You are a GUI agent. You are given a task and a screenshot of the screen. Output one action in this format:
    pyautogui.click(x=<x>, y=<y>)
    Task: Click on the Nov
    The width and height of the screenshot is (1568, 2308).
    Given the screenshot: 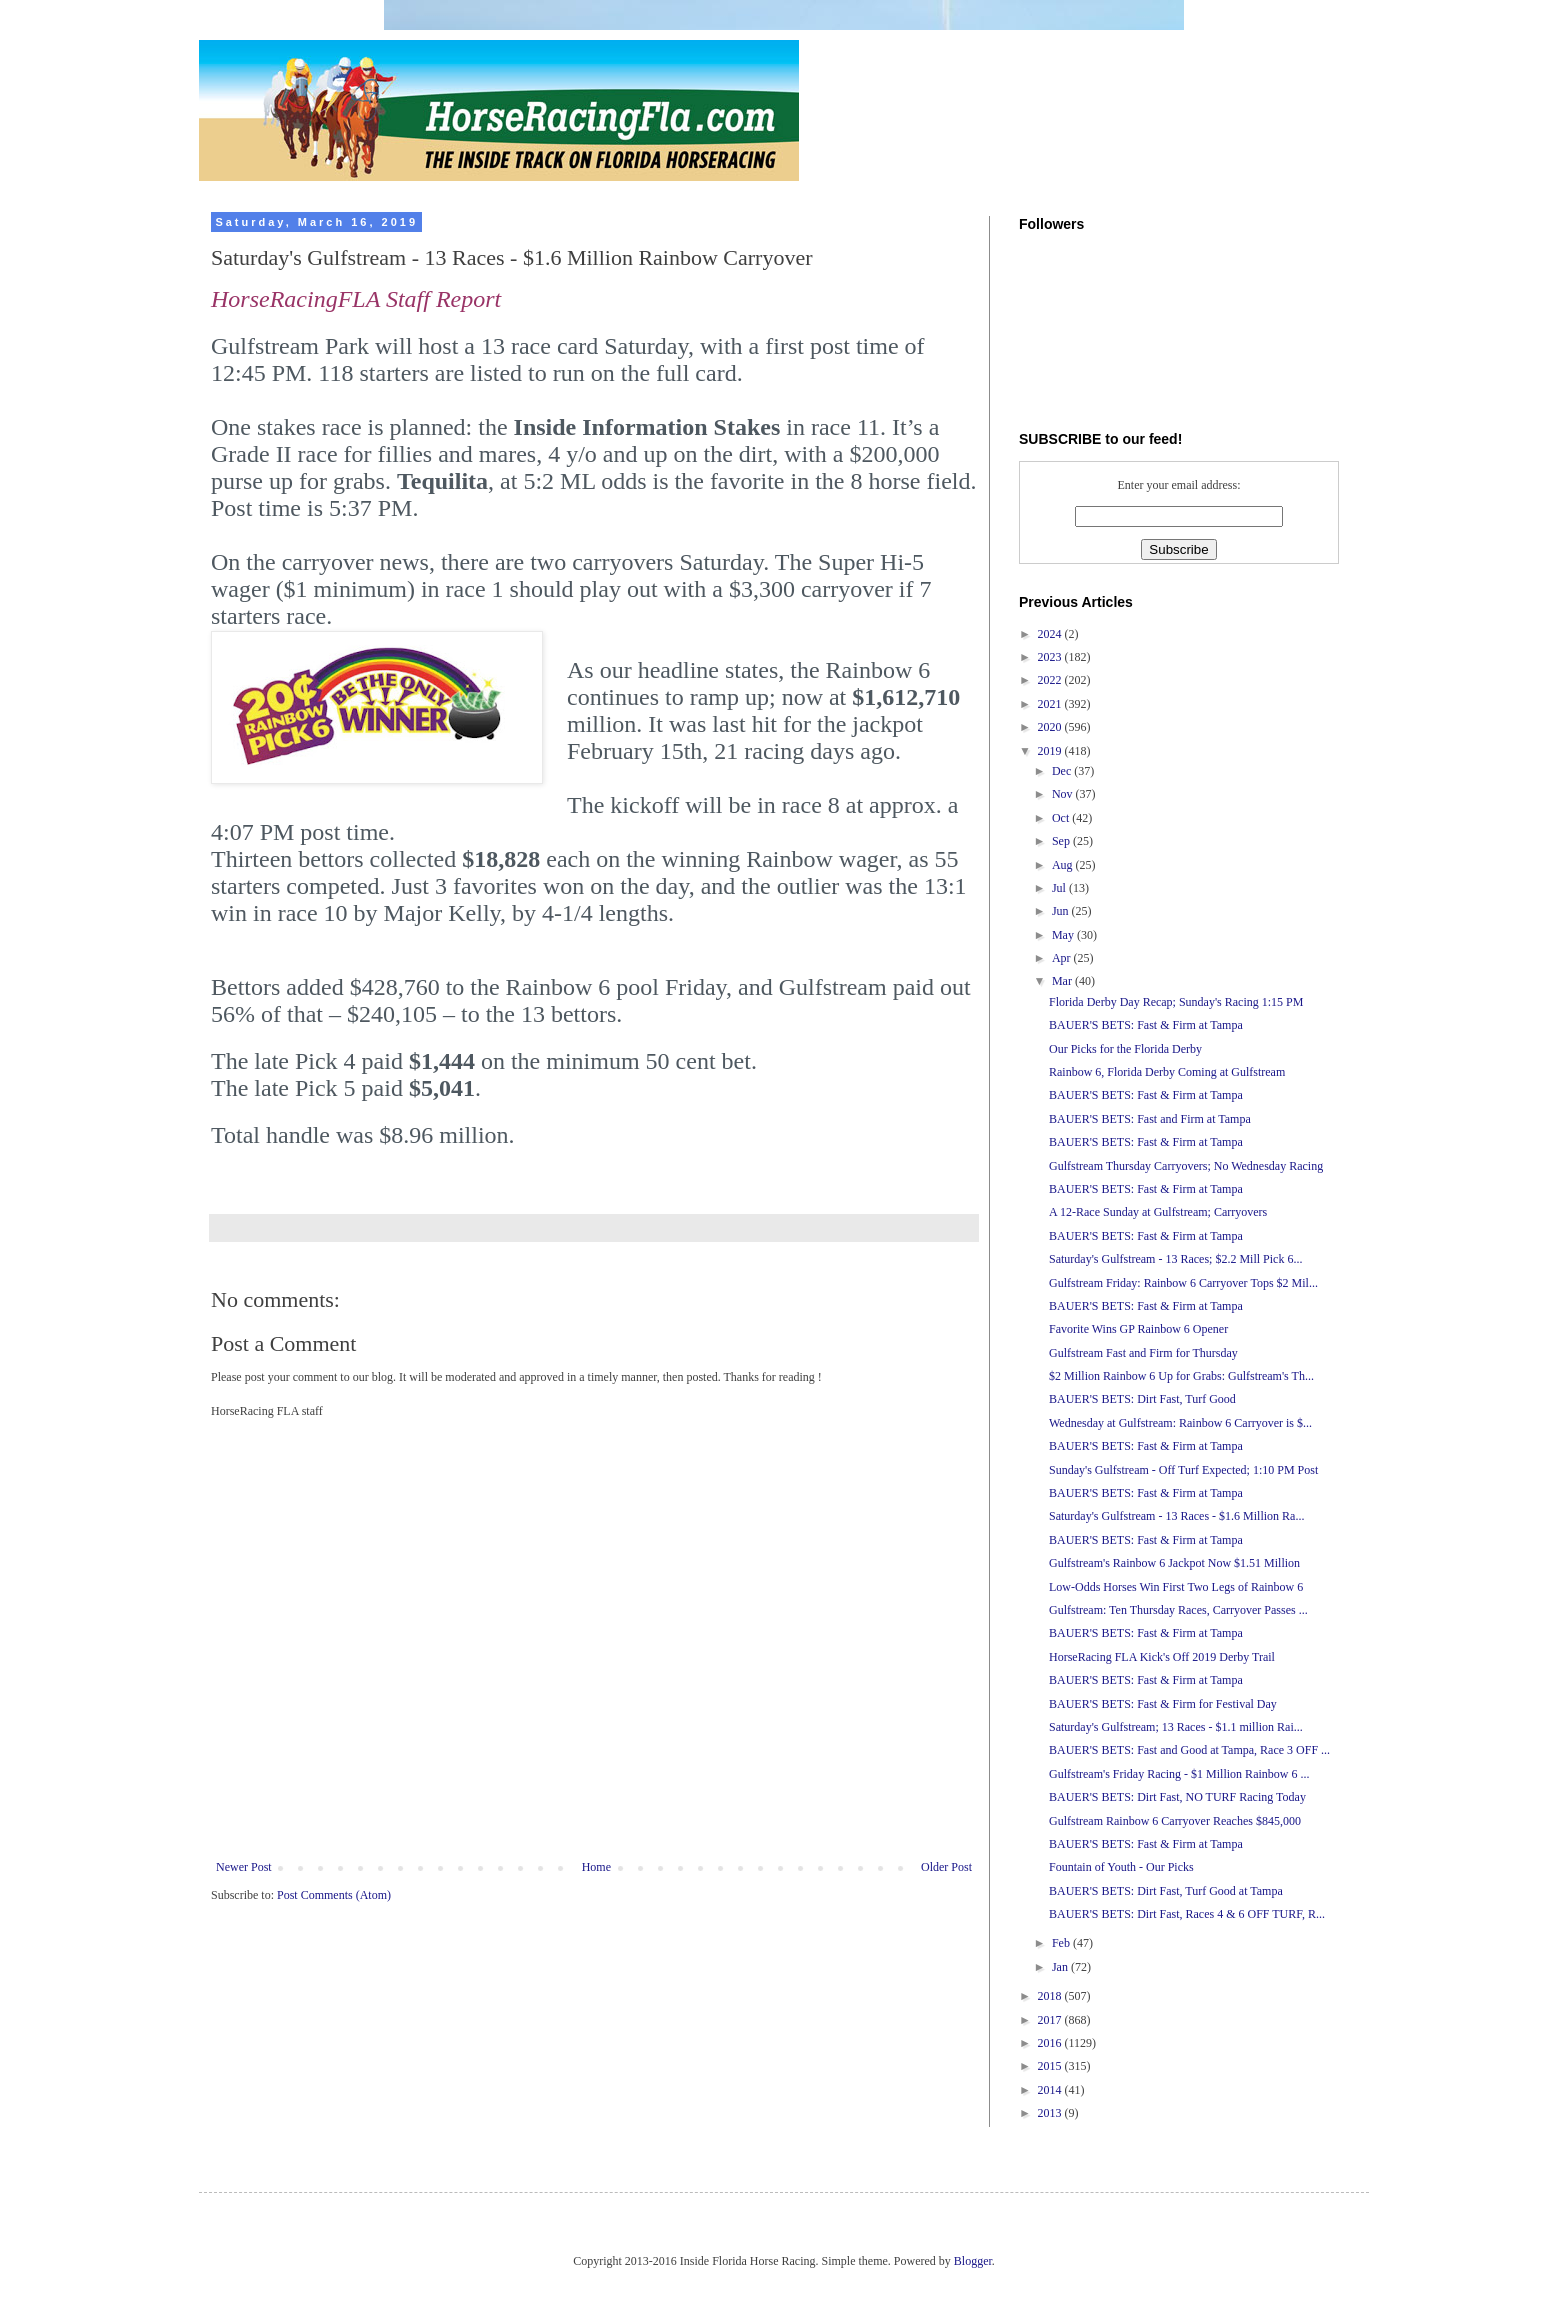 What is the action you would take?
    pyautogui.click(x=1064, y=794)
    